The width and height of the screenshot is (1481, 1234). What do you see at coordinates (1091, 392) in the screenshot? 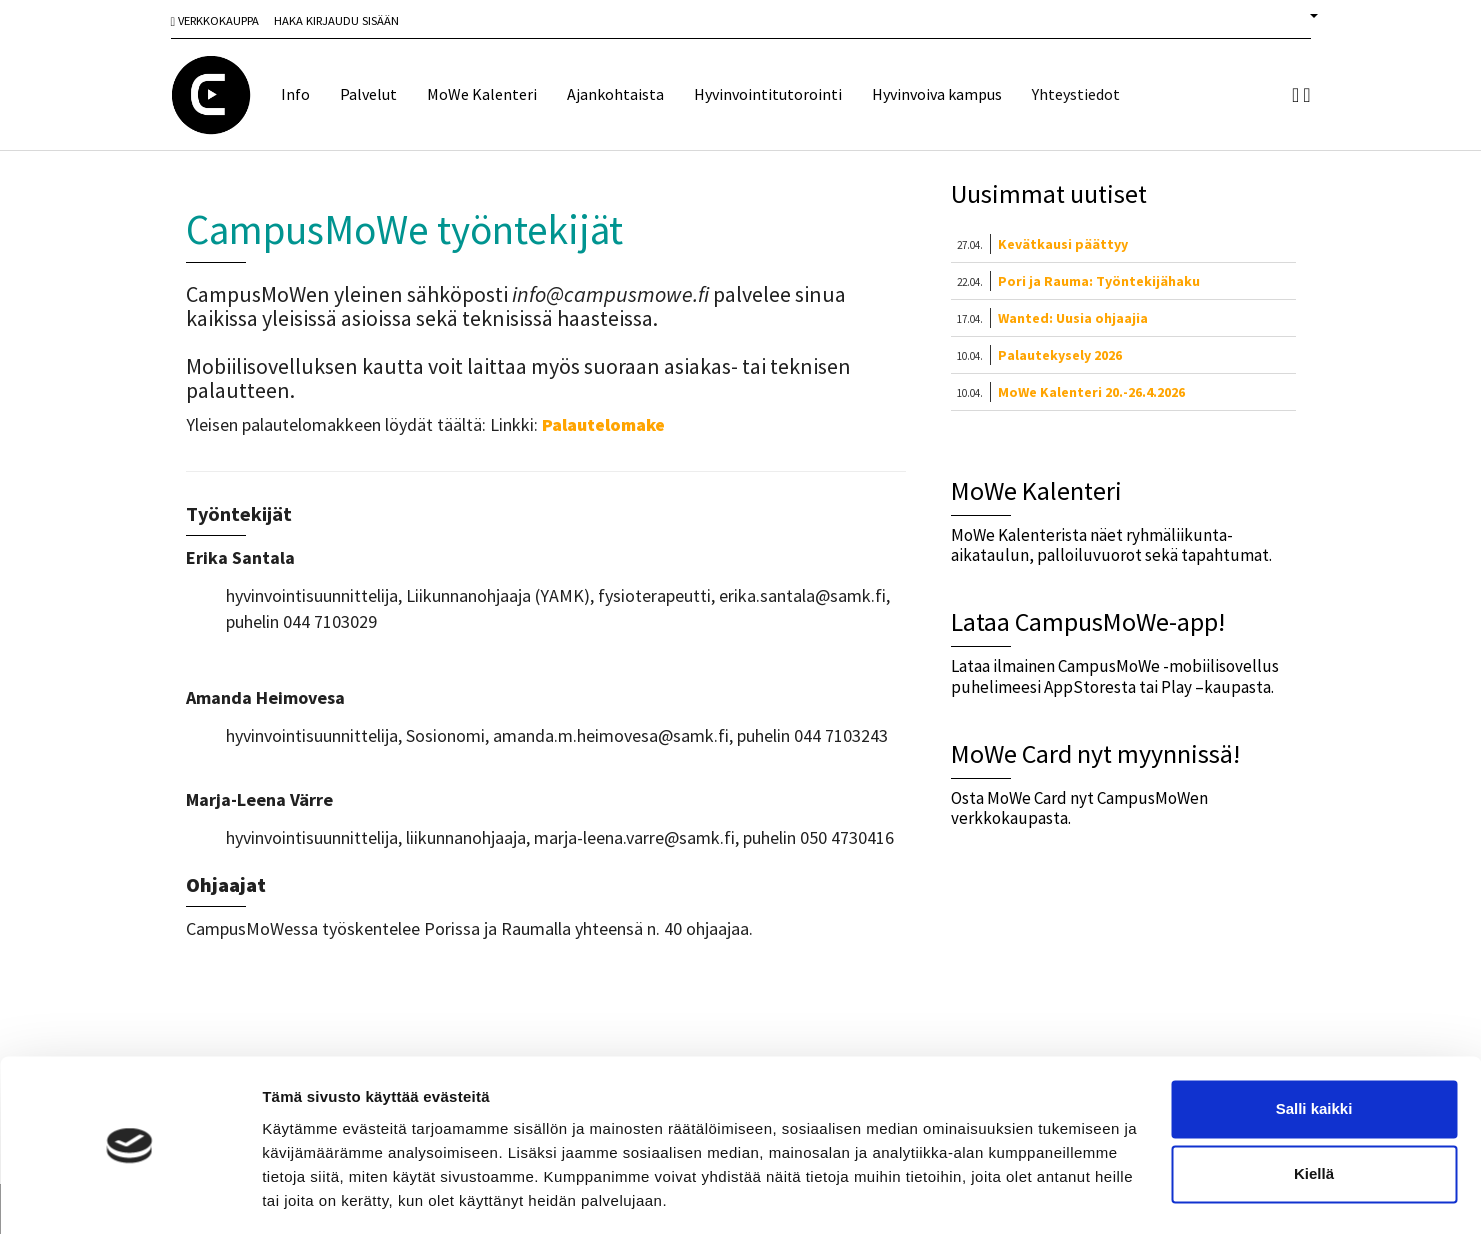
I see `MoWe Kalenteri 20.-26.4.2026` at bounding box center [1091, 392].